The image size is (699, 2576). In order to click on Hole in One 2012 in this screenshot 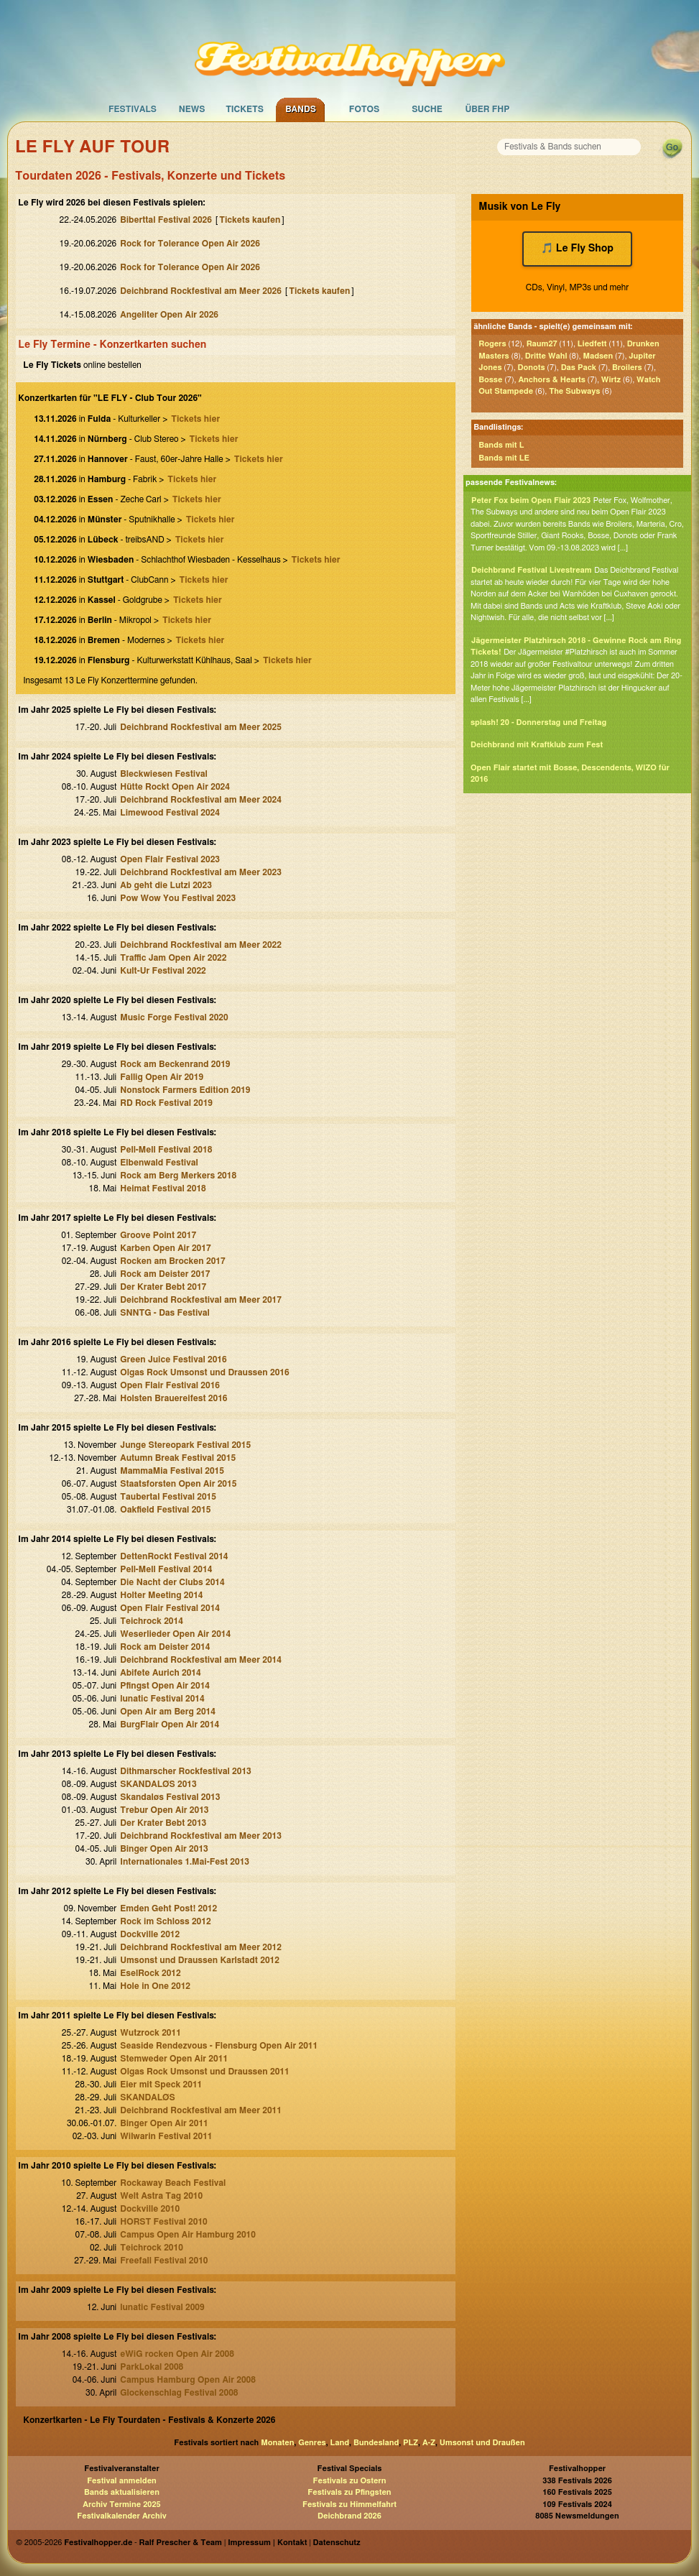, I will do `click(155, 1986)`.